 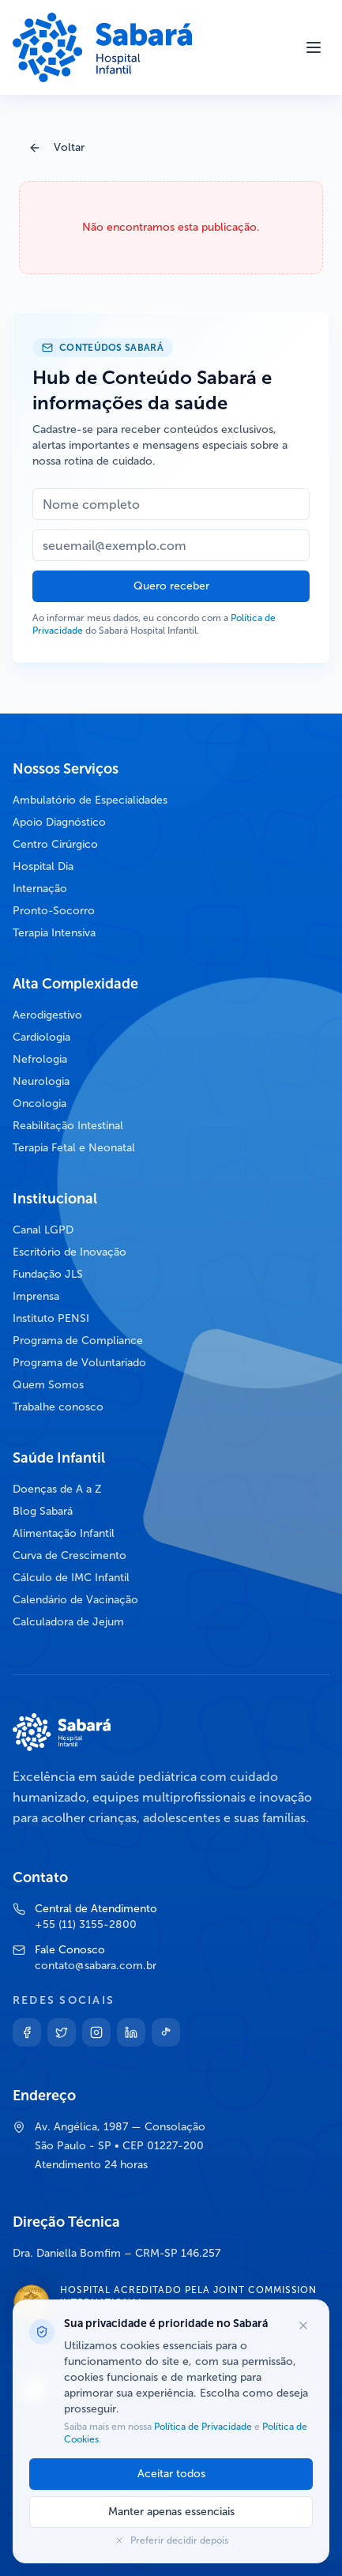 I want to click on Terapia Fetal e Neonatal, so click(x=74, y=1147).